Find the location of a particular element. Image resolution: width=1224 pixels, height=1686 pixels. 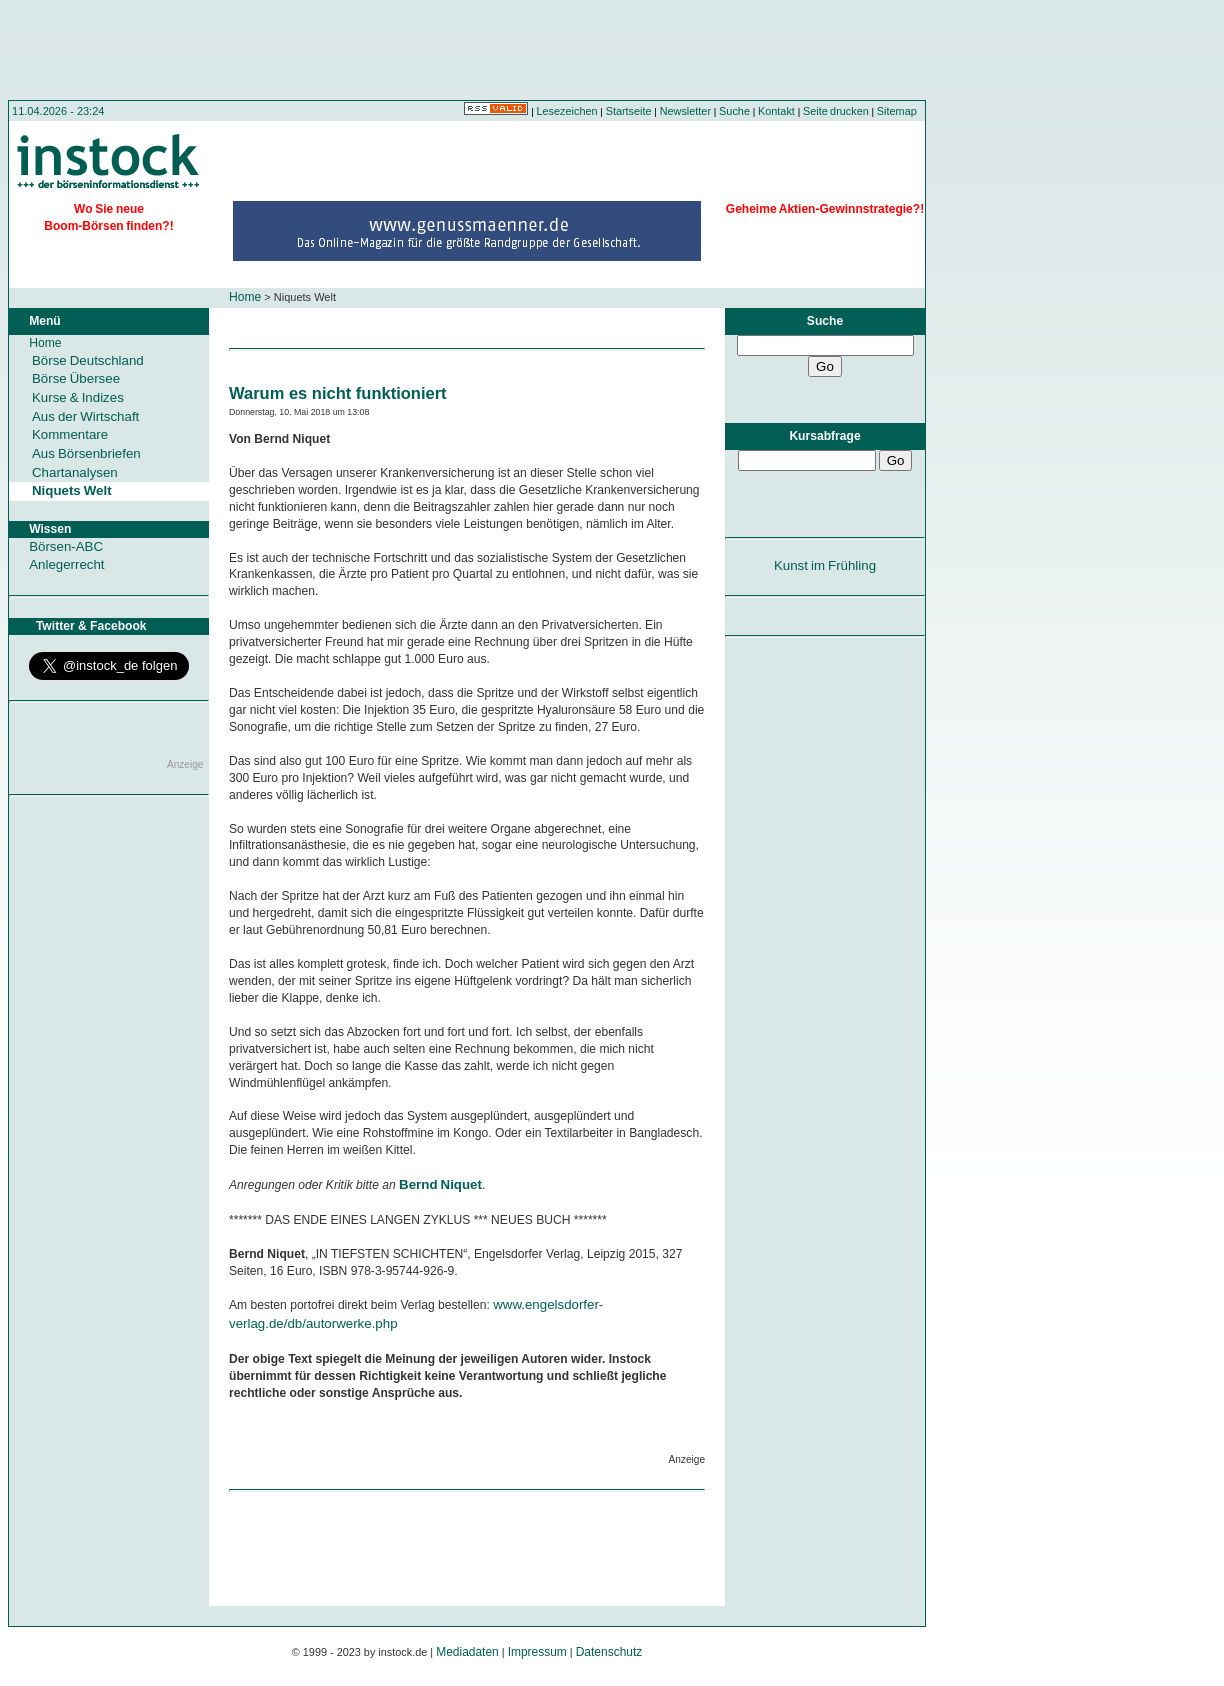

Home is located at coordinates (245, 297).